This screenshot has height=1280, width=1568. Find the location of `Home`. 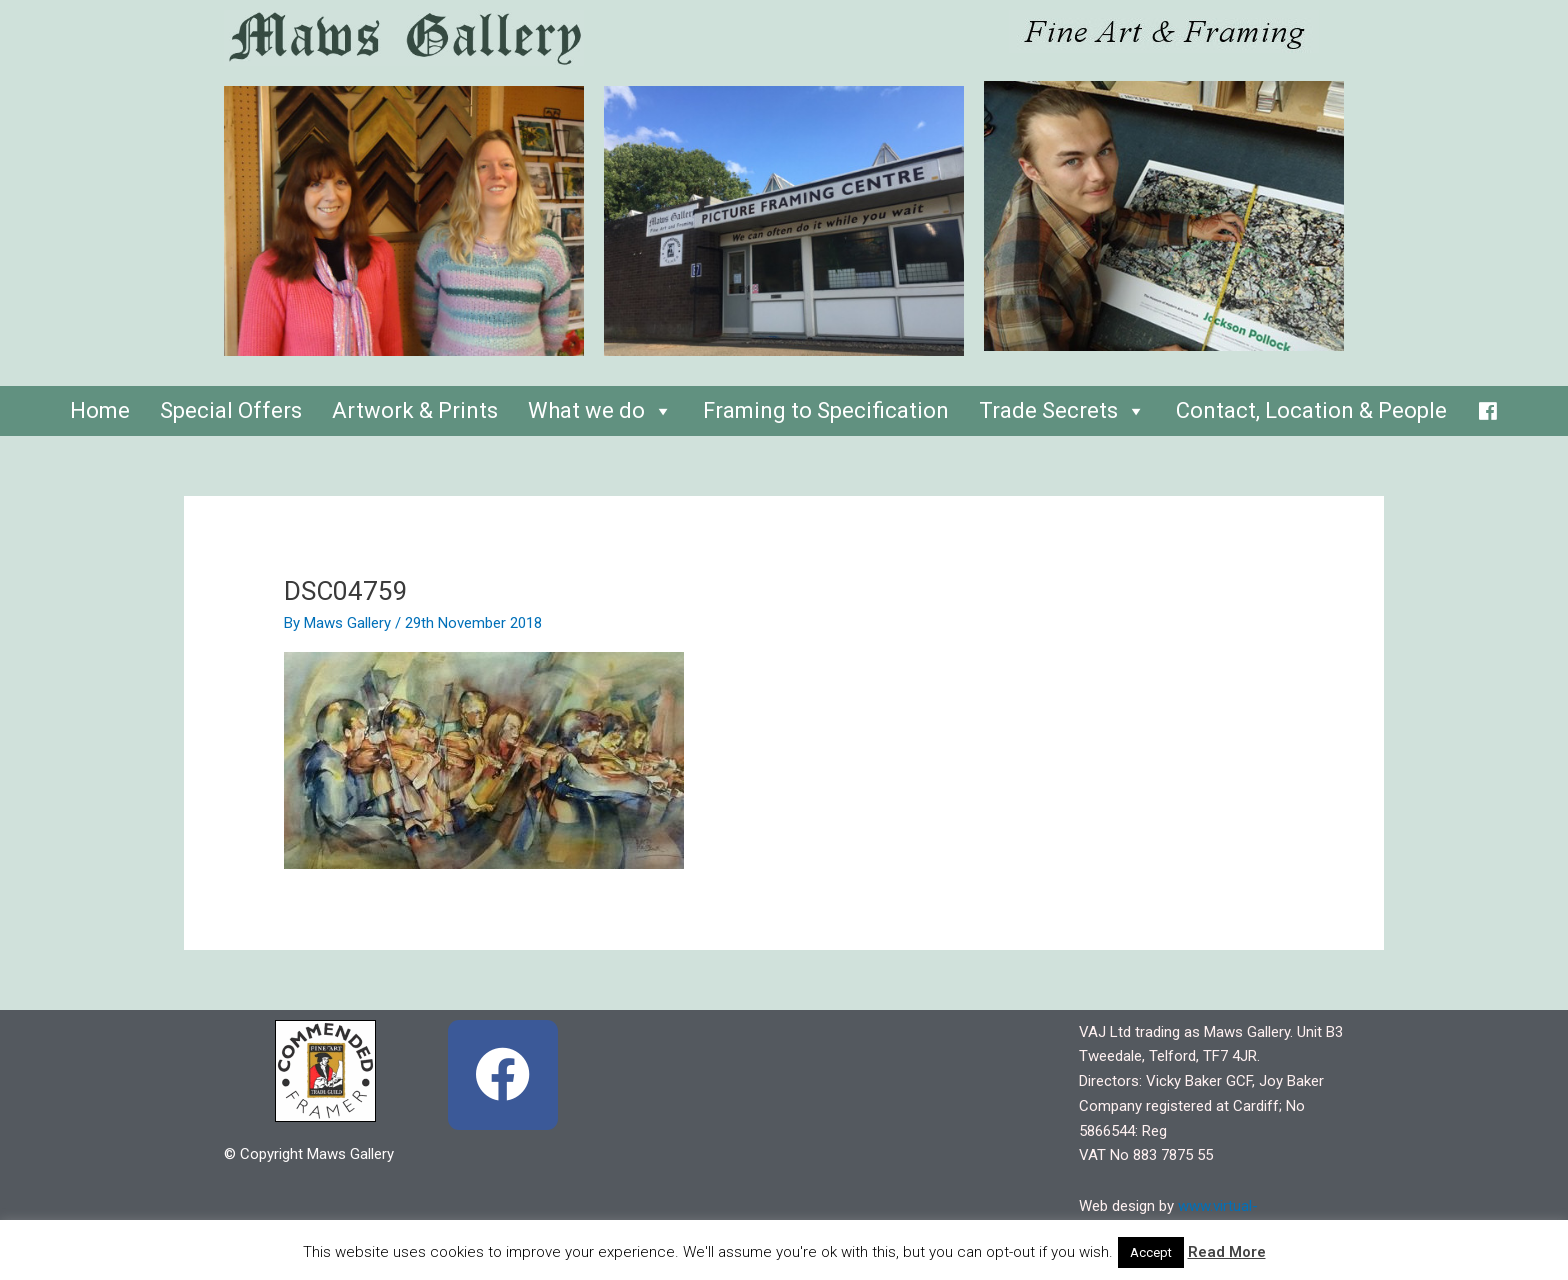

Home is located at coordinates (100, 410).